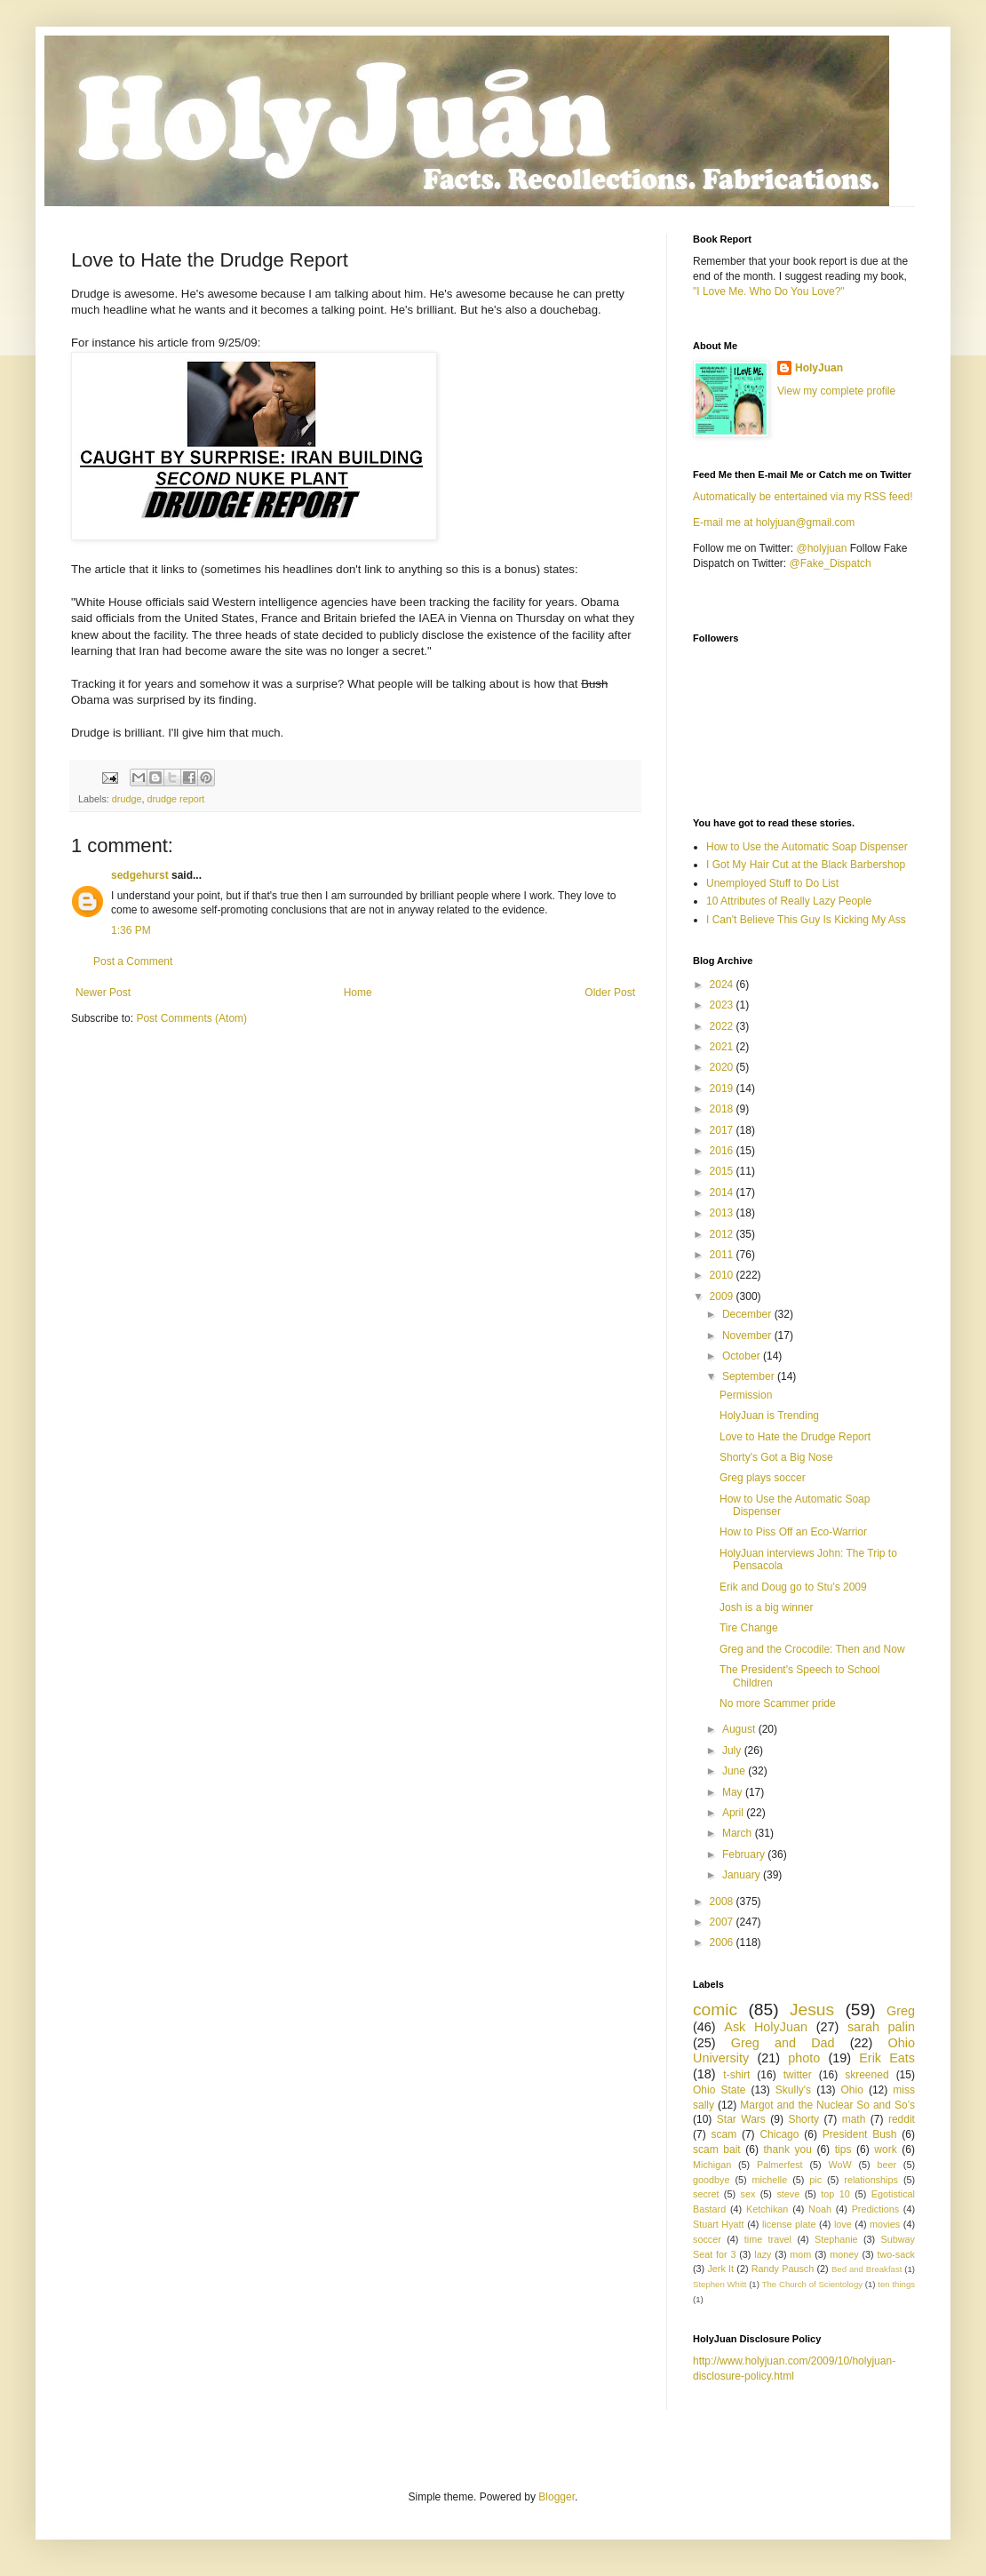 This screenshot has width=986, height=2576. What do you see at coordinates (733, 1792) in the screenshot?
I see `May` at bounding box center [733, 1792].